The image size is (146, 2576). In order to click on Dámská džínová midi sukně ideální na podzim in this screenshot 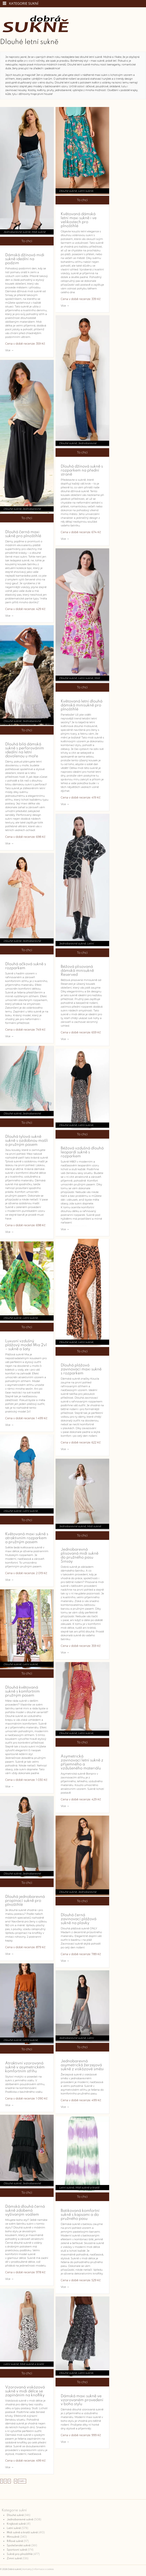, I will do `click(24, 259)`.